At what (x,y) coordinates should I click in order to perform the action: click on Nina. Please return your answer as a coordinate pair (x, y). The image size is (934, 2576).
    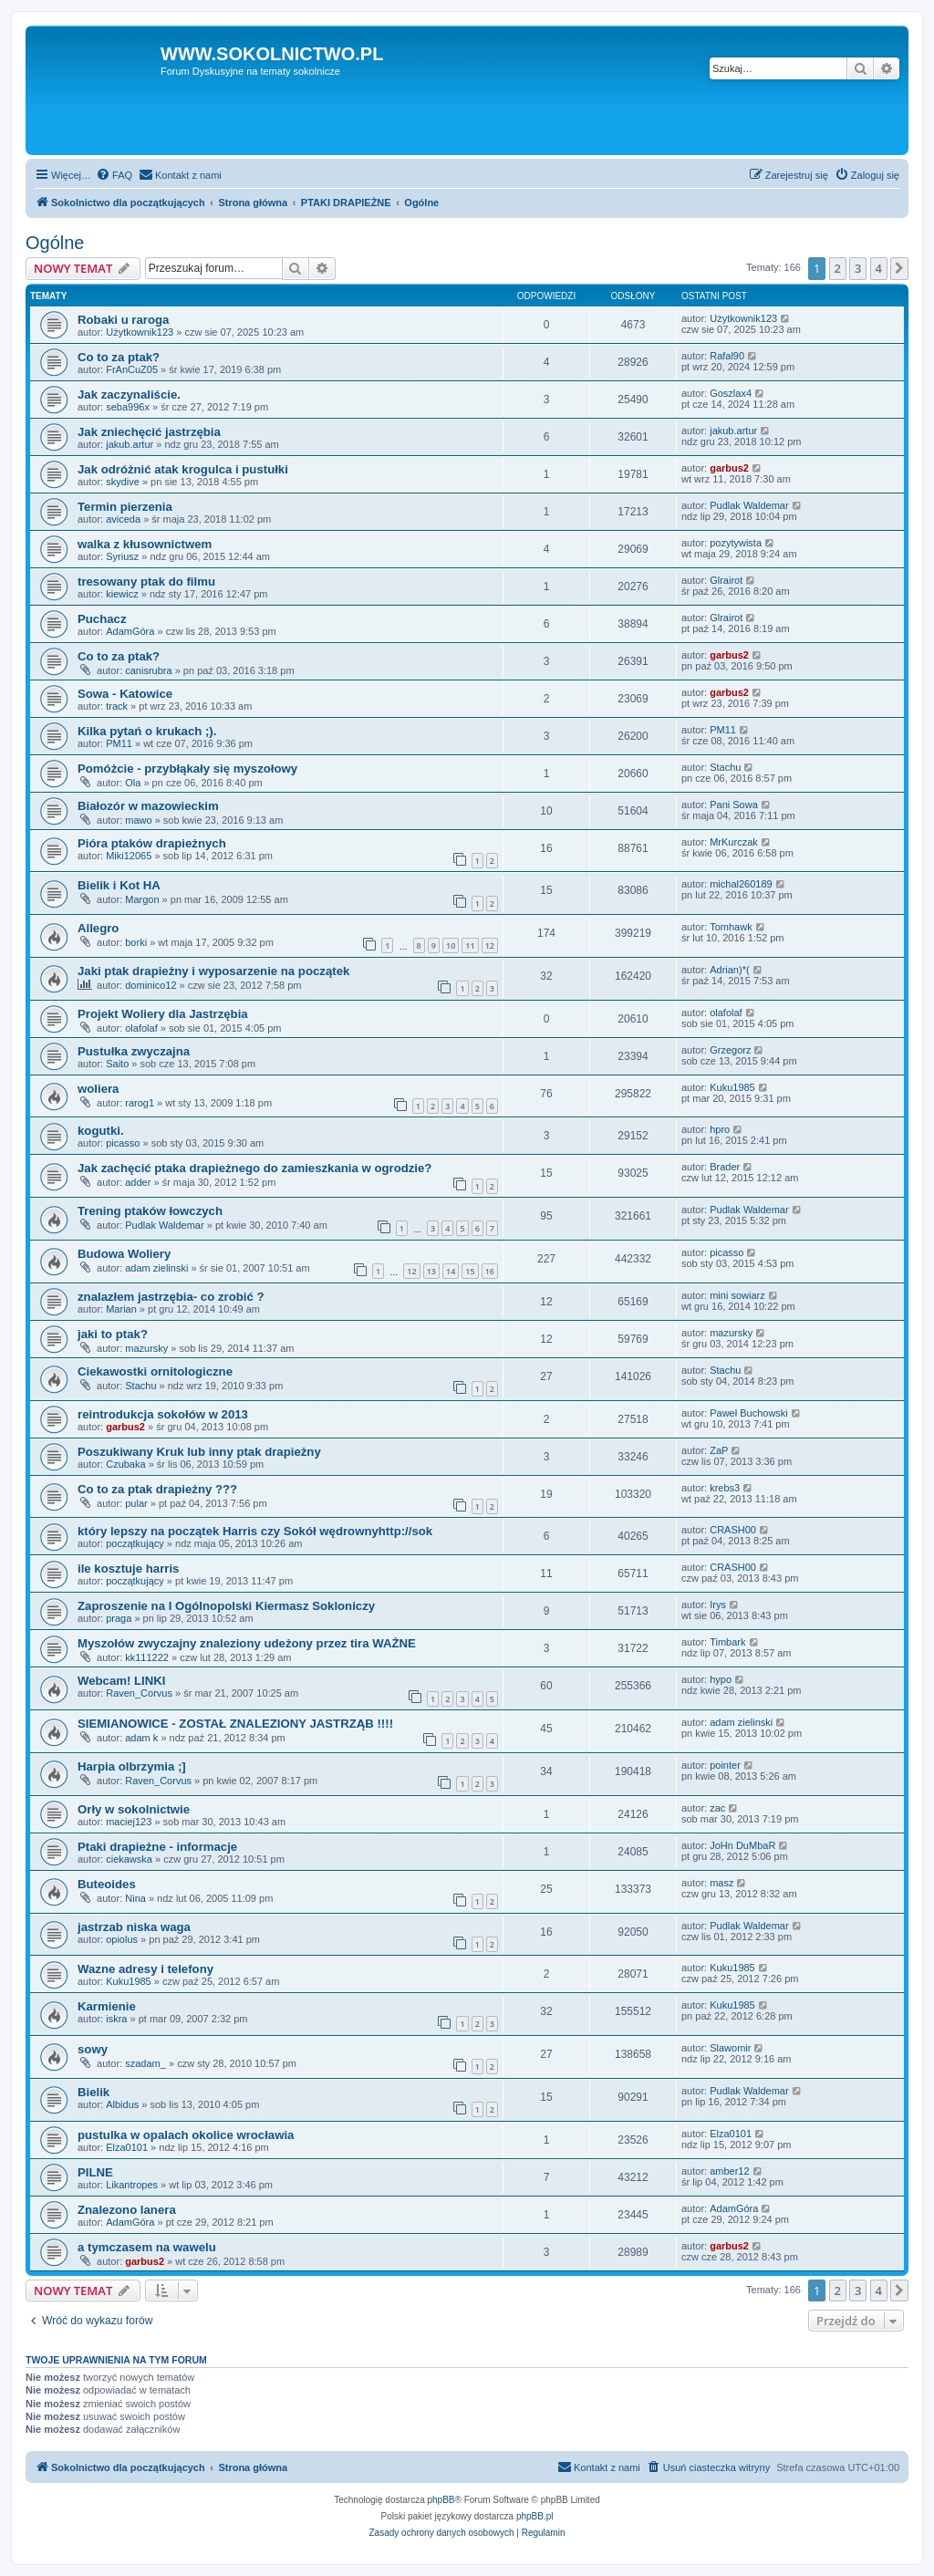
    Looking at the image, I should click on (135, 1898).